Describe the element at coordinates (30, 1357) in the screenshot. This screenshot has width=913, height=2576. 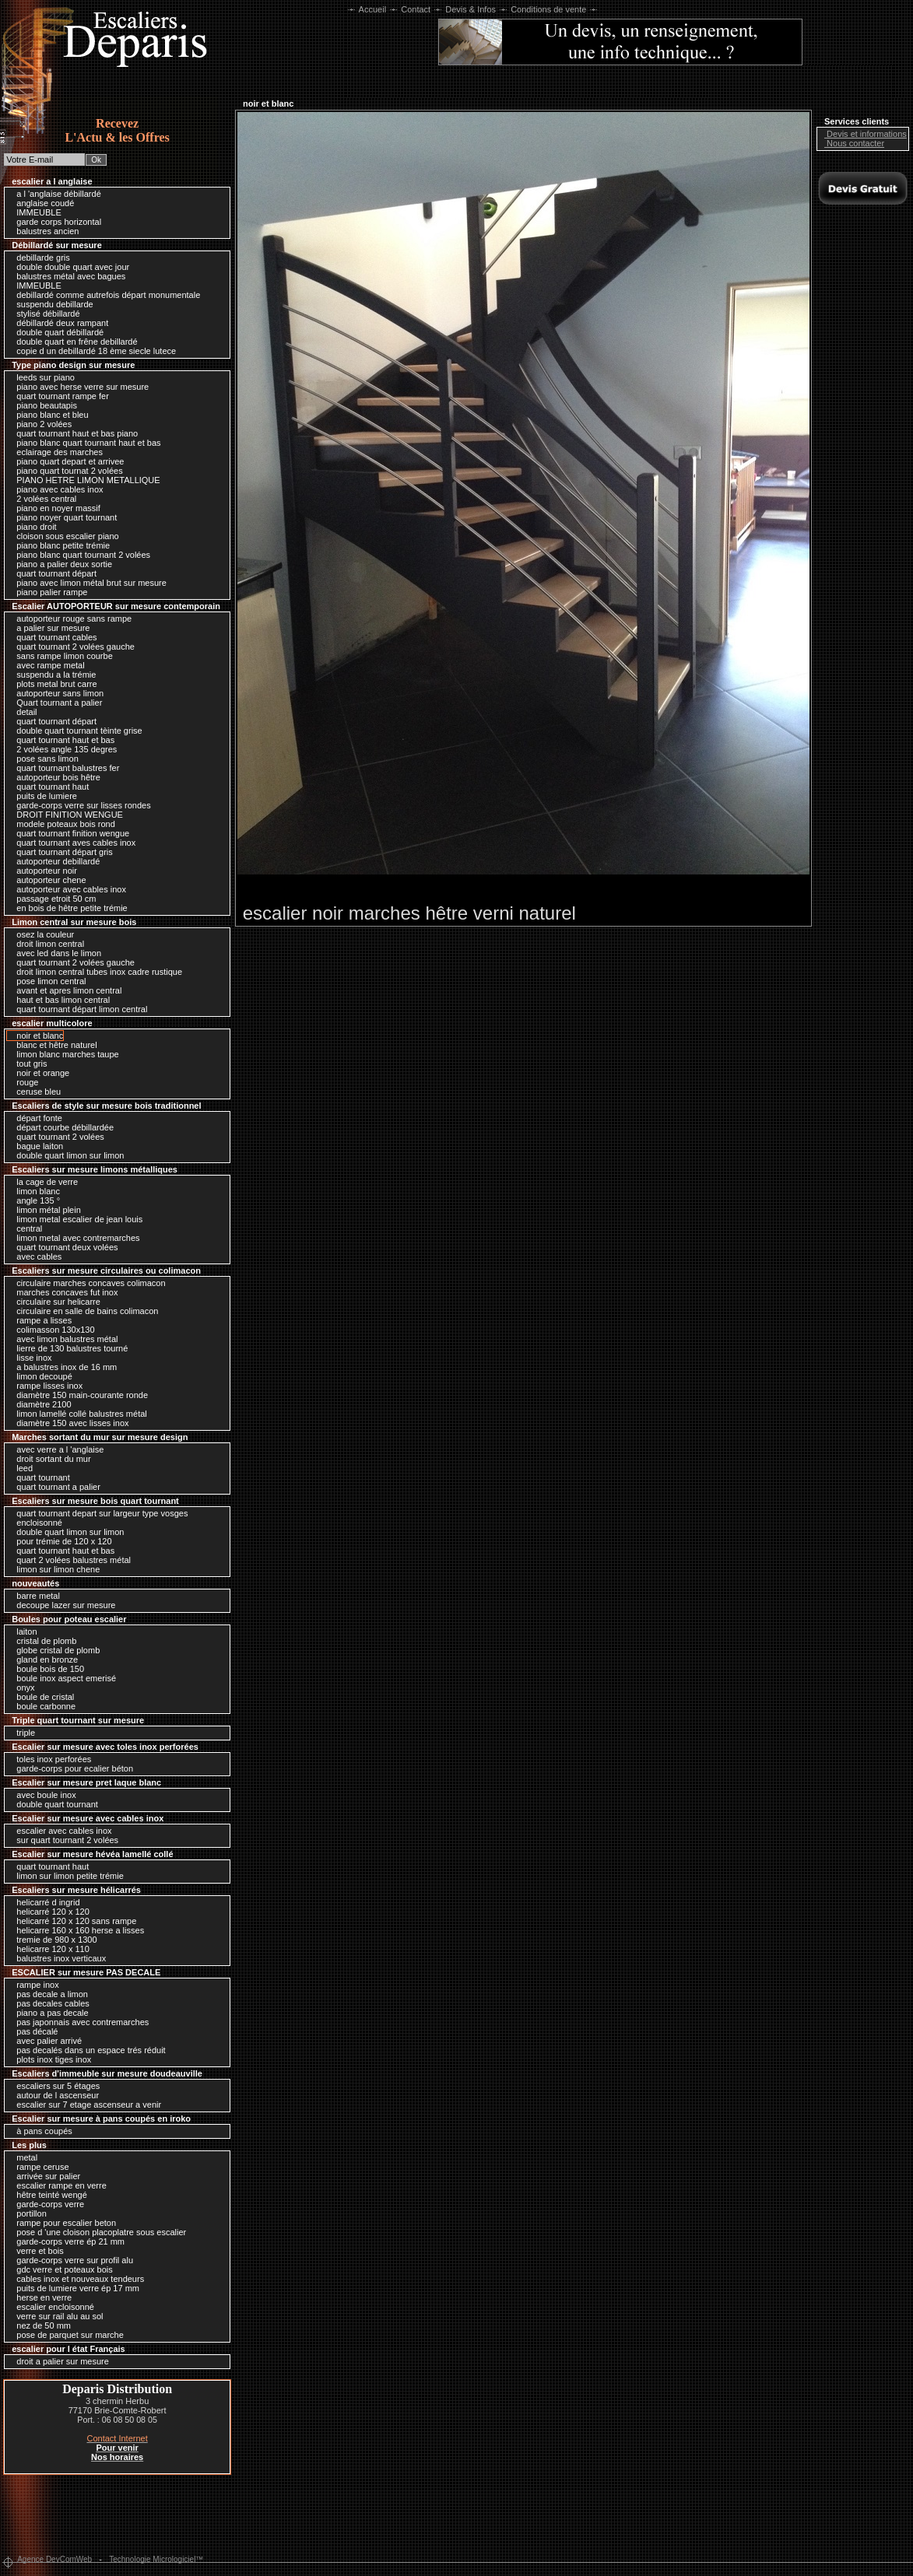
I see `lisse inox` at that location.